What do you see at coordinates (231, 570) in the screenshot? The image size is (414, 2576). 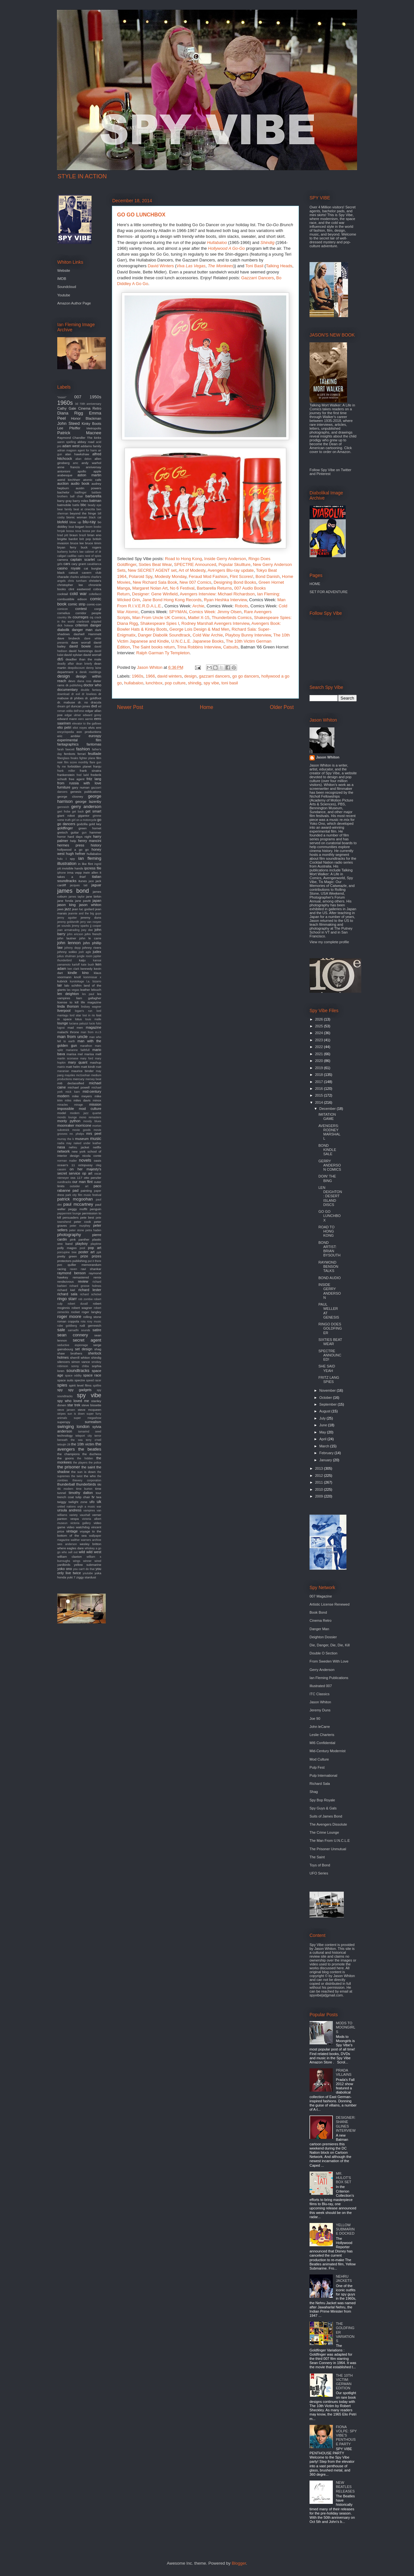 I see `Avengers Blu-ray update` at bounding box center [231, 570].